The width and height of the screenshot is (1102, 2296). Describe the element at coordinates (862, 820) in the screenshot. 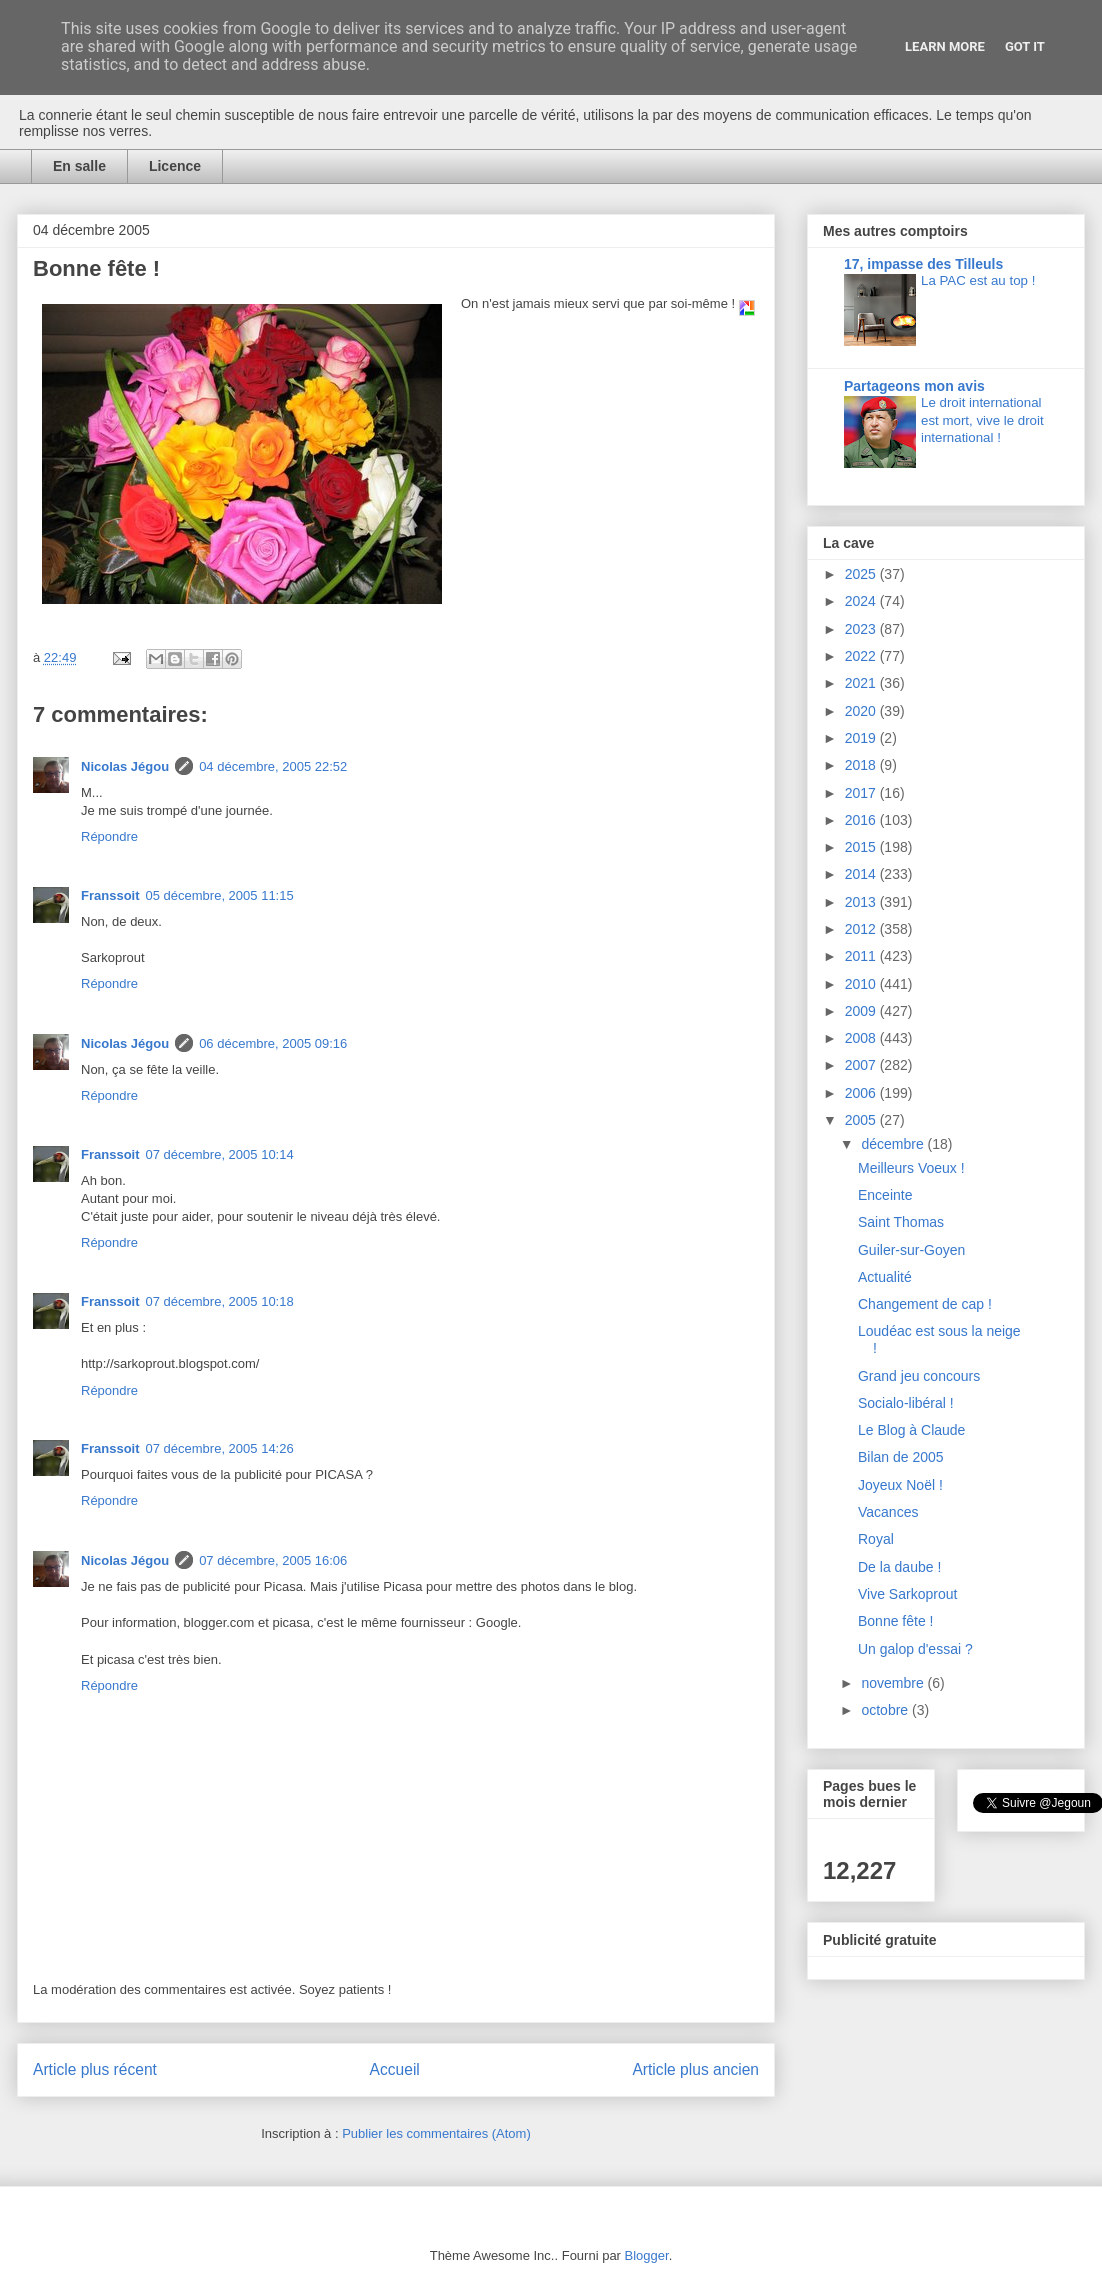

I see `2016` at that location.